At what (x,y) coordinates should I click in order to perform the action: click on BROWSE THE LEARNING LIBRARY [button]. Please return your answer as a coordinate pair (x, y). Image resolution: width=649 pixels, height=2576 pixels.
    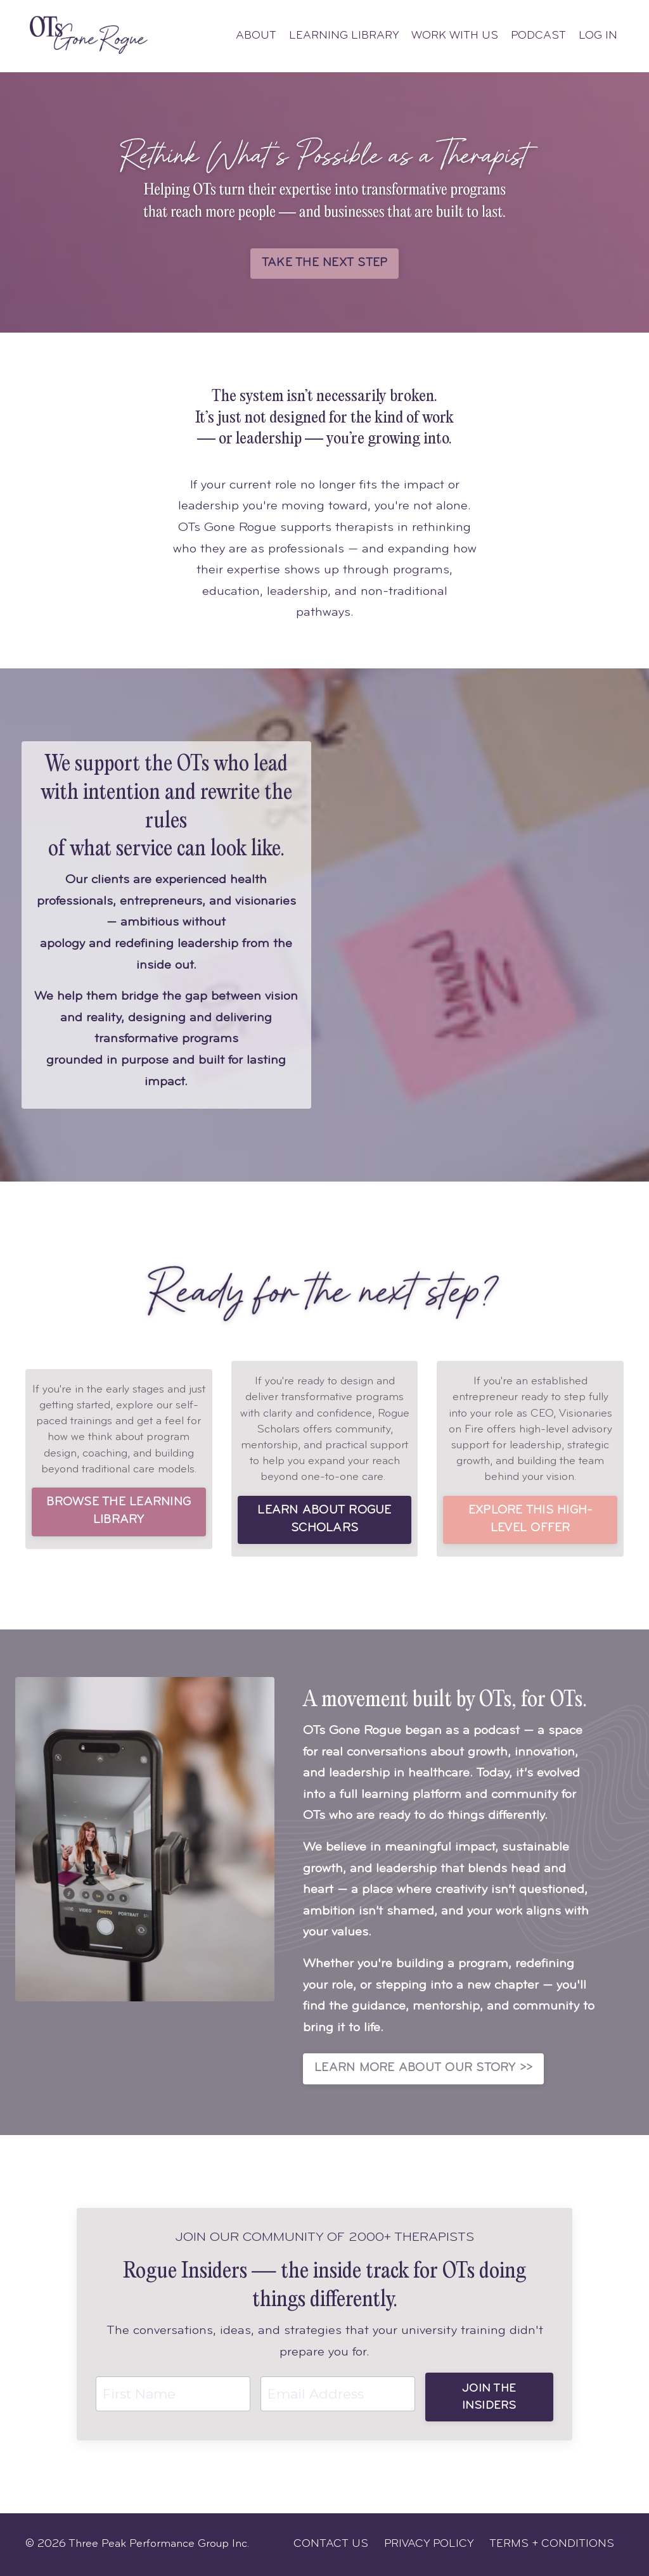
    Looking at the image, I should click on (118, 1511).